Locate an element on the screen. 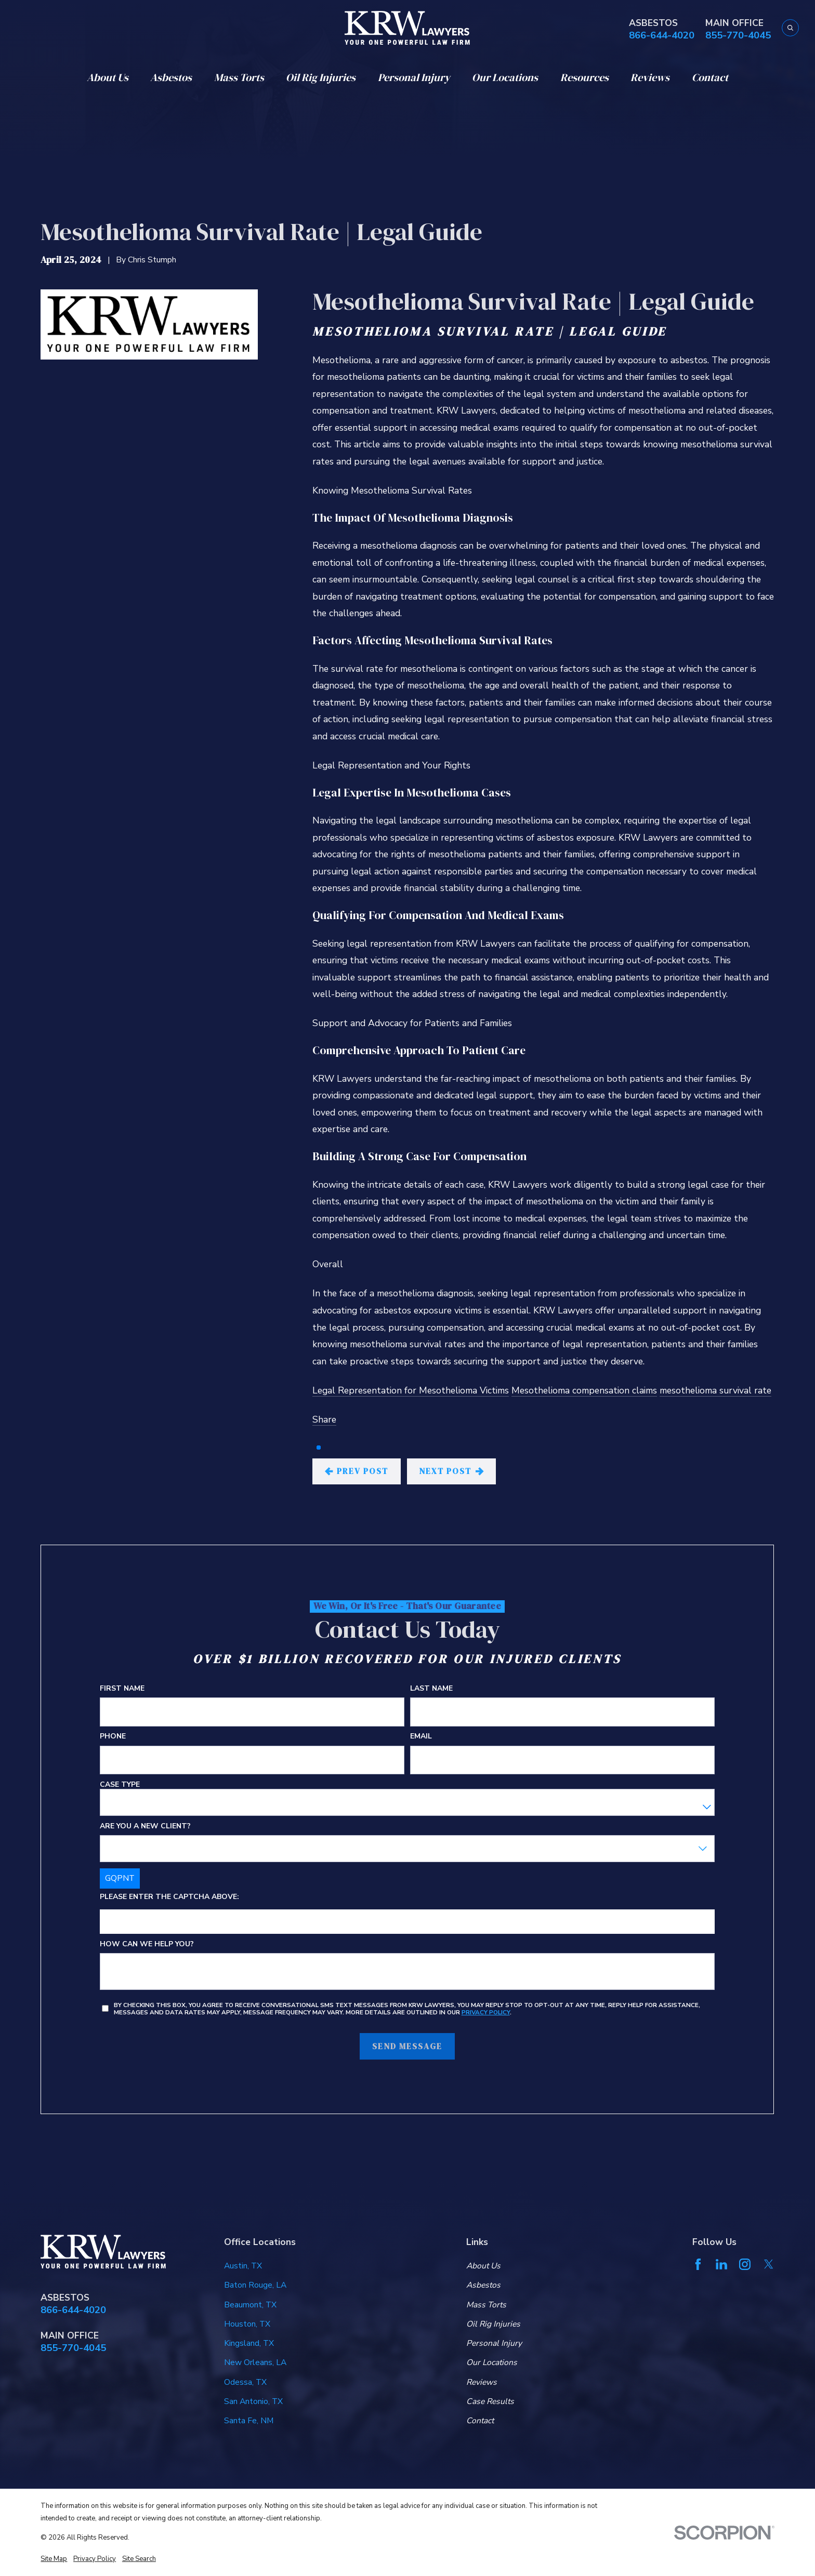  Resources [menuitem] is located at coordinates (584, 77).